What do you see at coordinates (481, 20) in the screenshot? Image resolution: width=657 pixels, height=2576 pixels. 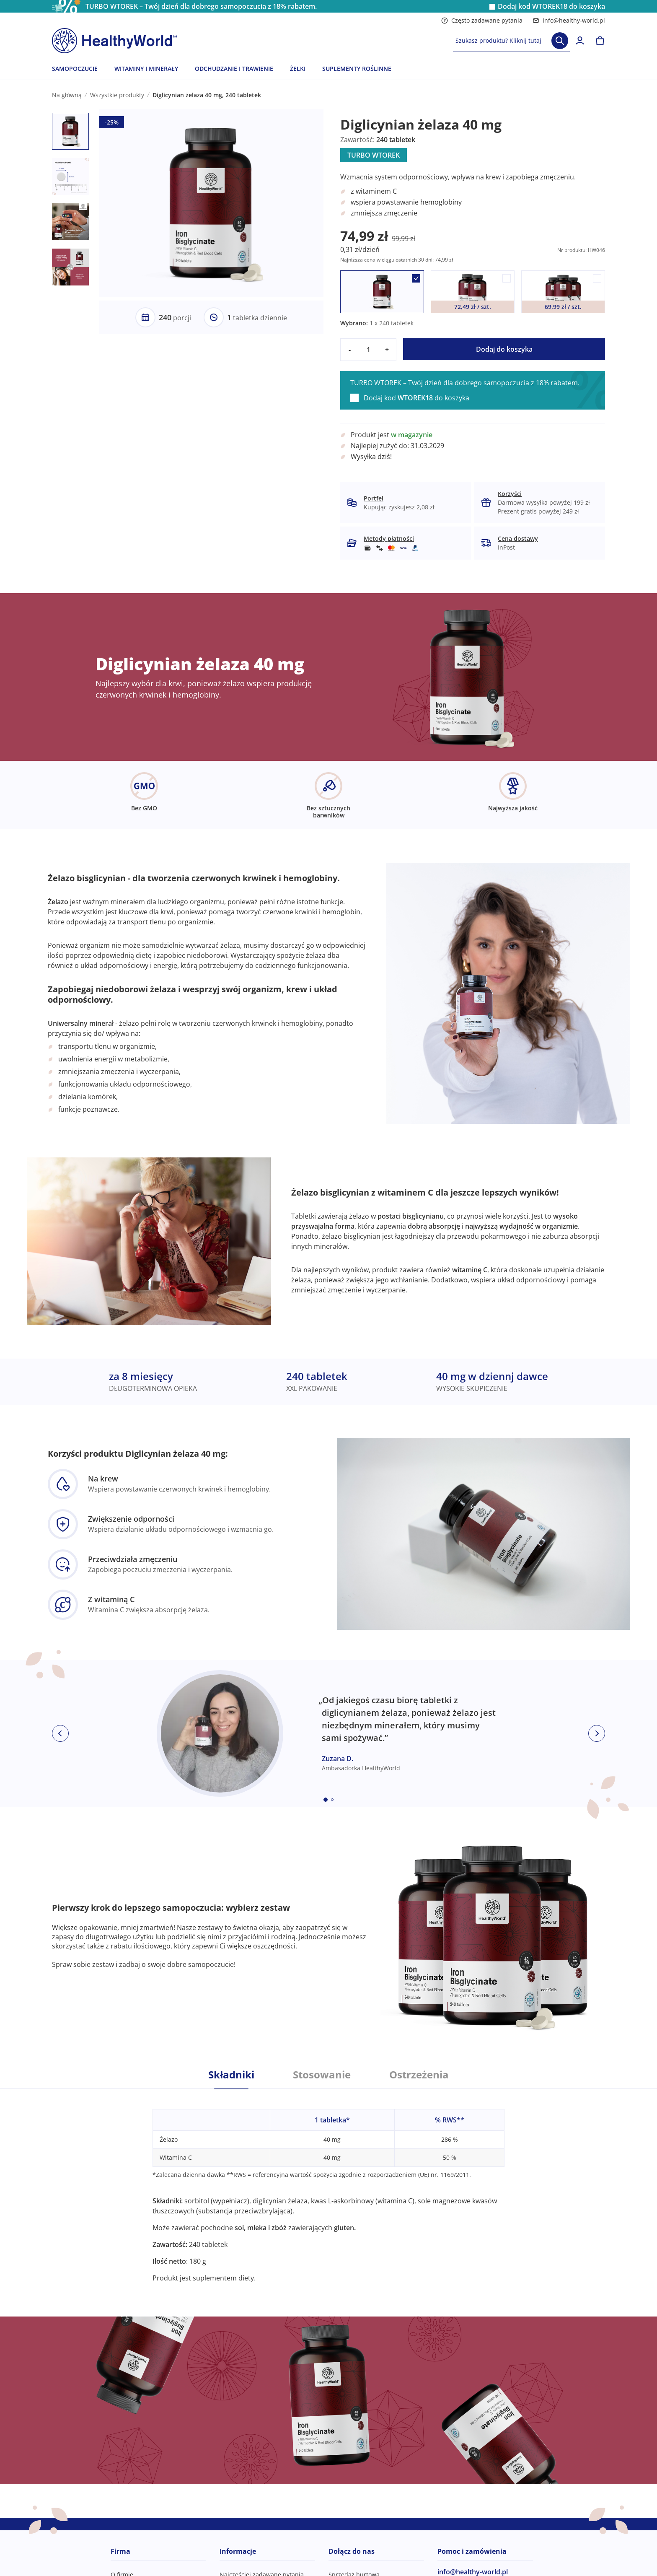 I see `Często zadawane pytania` at bounding box center [481, 20].